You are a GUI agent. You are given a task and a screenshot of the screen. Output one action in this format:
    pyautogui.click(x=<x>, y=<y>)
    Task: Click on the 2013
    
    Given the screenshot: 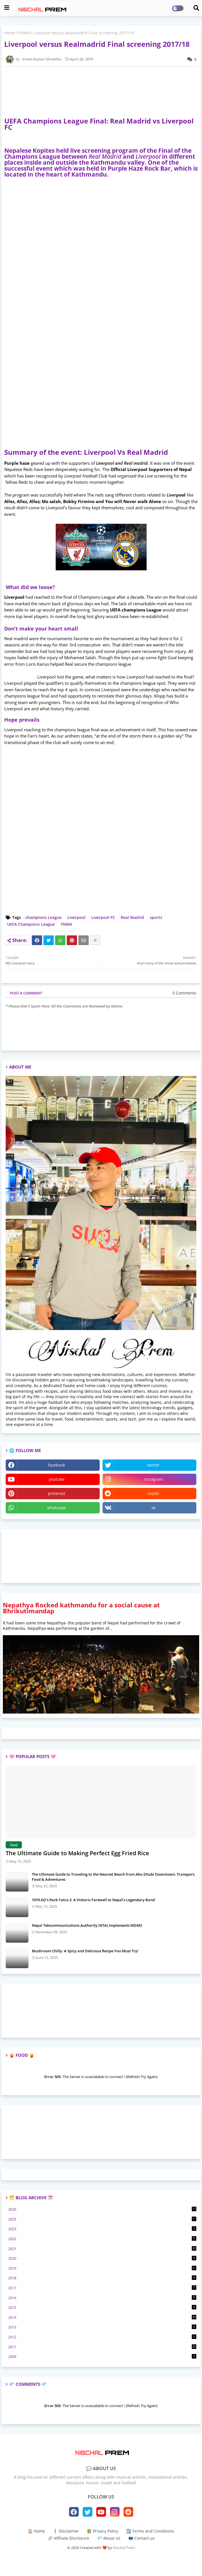 What is the action you would take?
    pyautogui.click(x=102, y=2327)
    